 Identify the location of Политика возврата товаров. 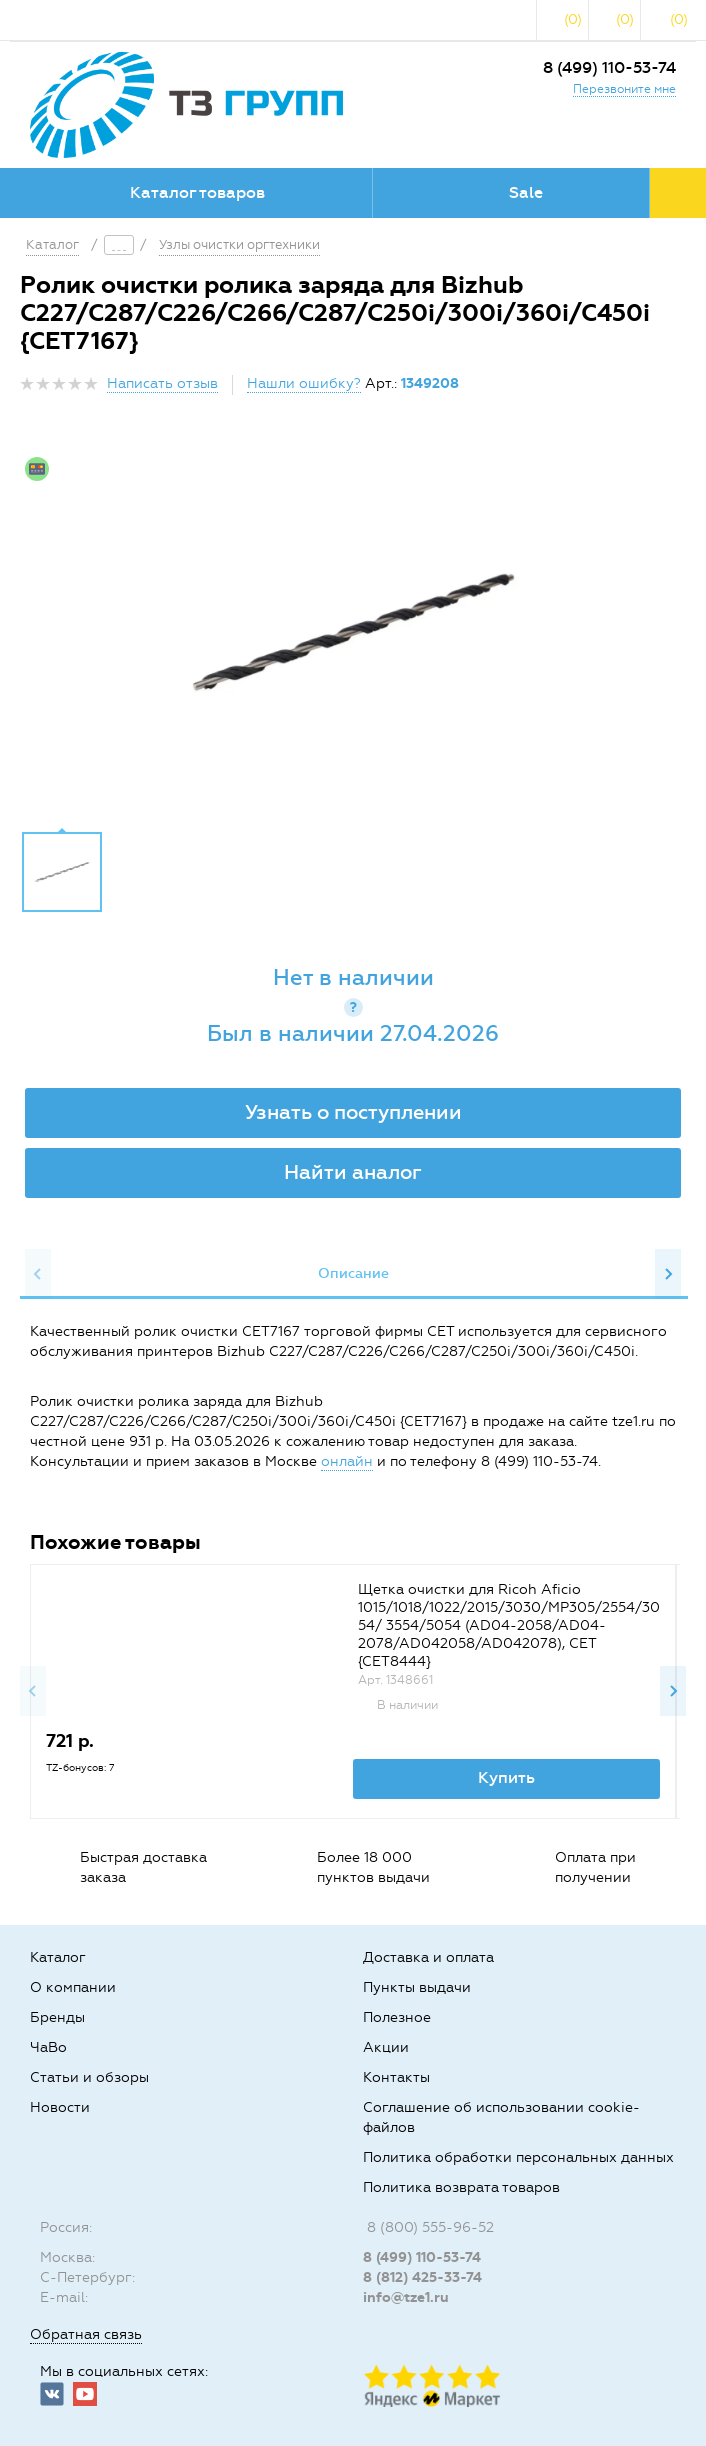
(461, 2187).